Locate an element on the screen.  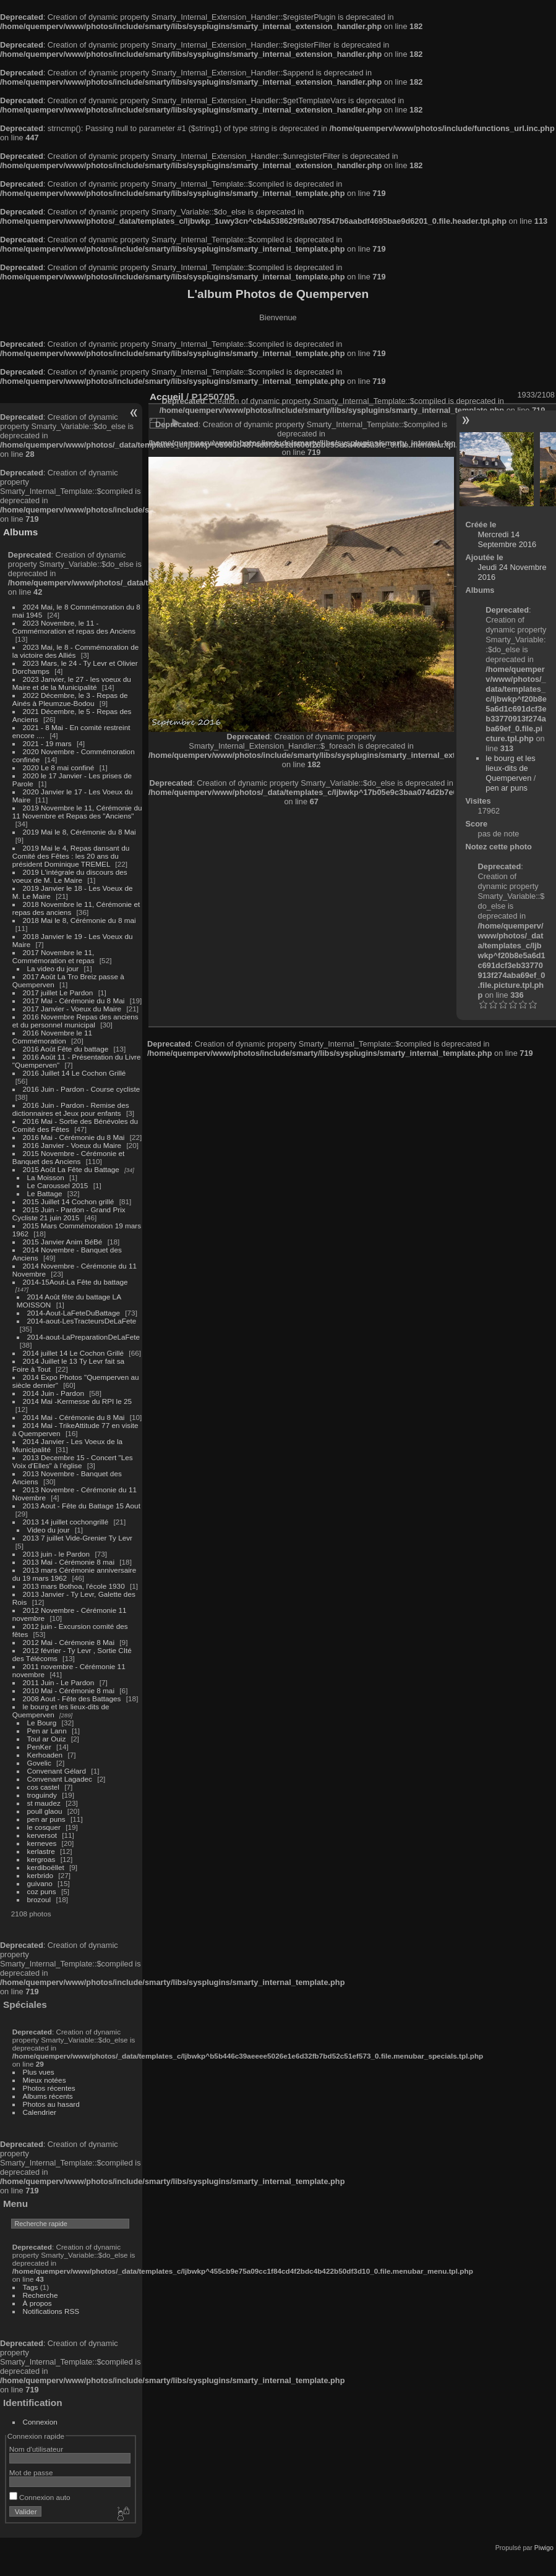
troguindy is located at coordinates (42, 1795).